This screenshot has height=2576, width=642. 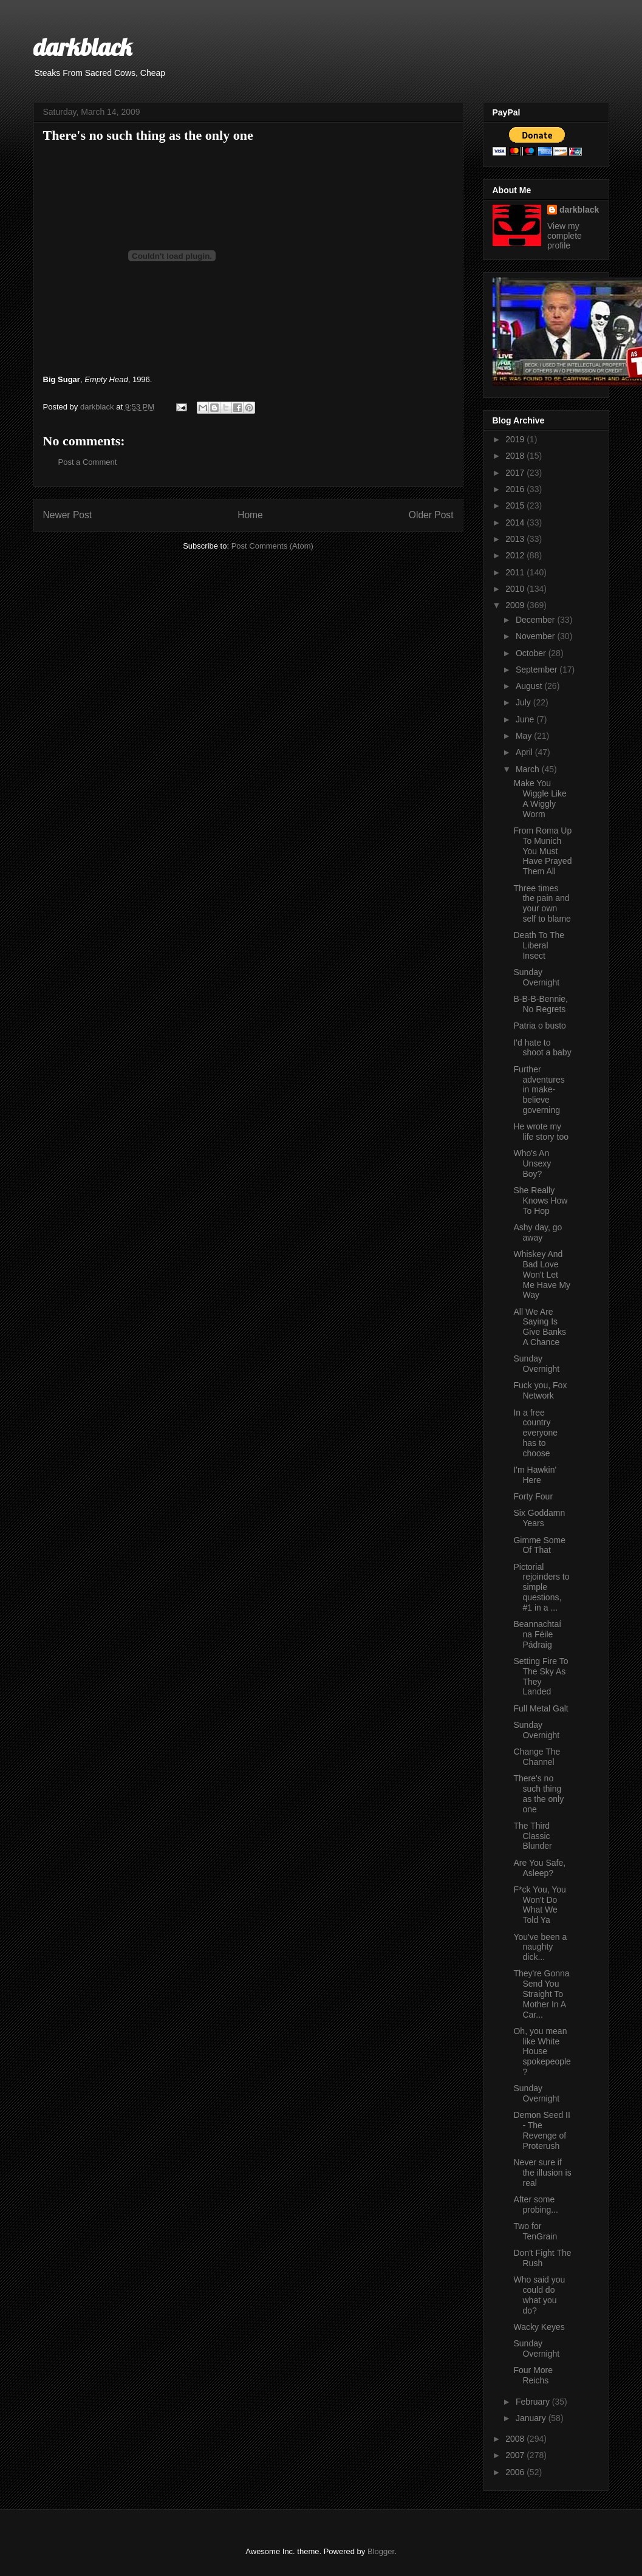 What do you see at coordinates (516, 589) in the screenshot?
I see `2010` at bounding box center [516, 589].